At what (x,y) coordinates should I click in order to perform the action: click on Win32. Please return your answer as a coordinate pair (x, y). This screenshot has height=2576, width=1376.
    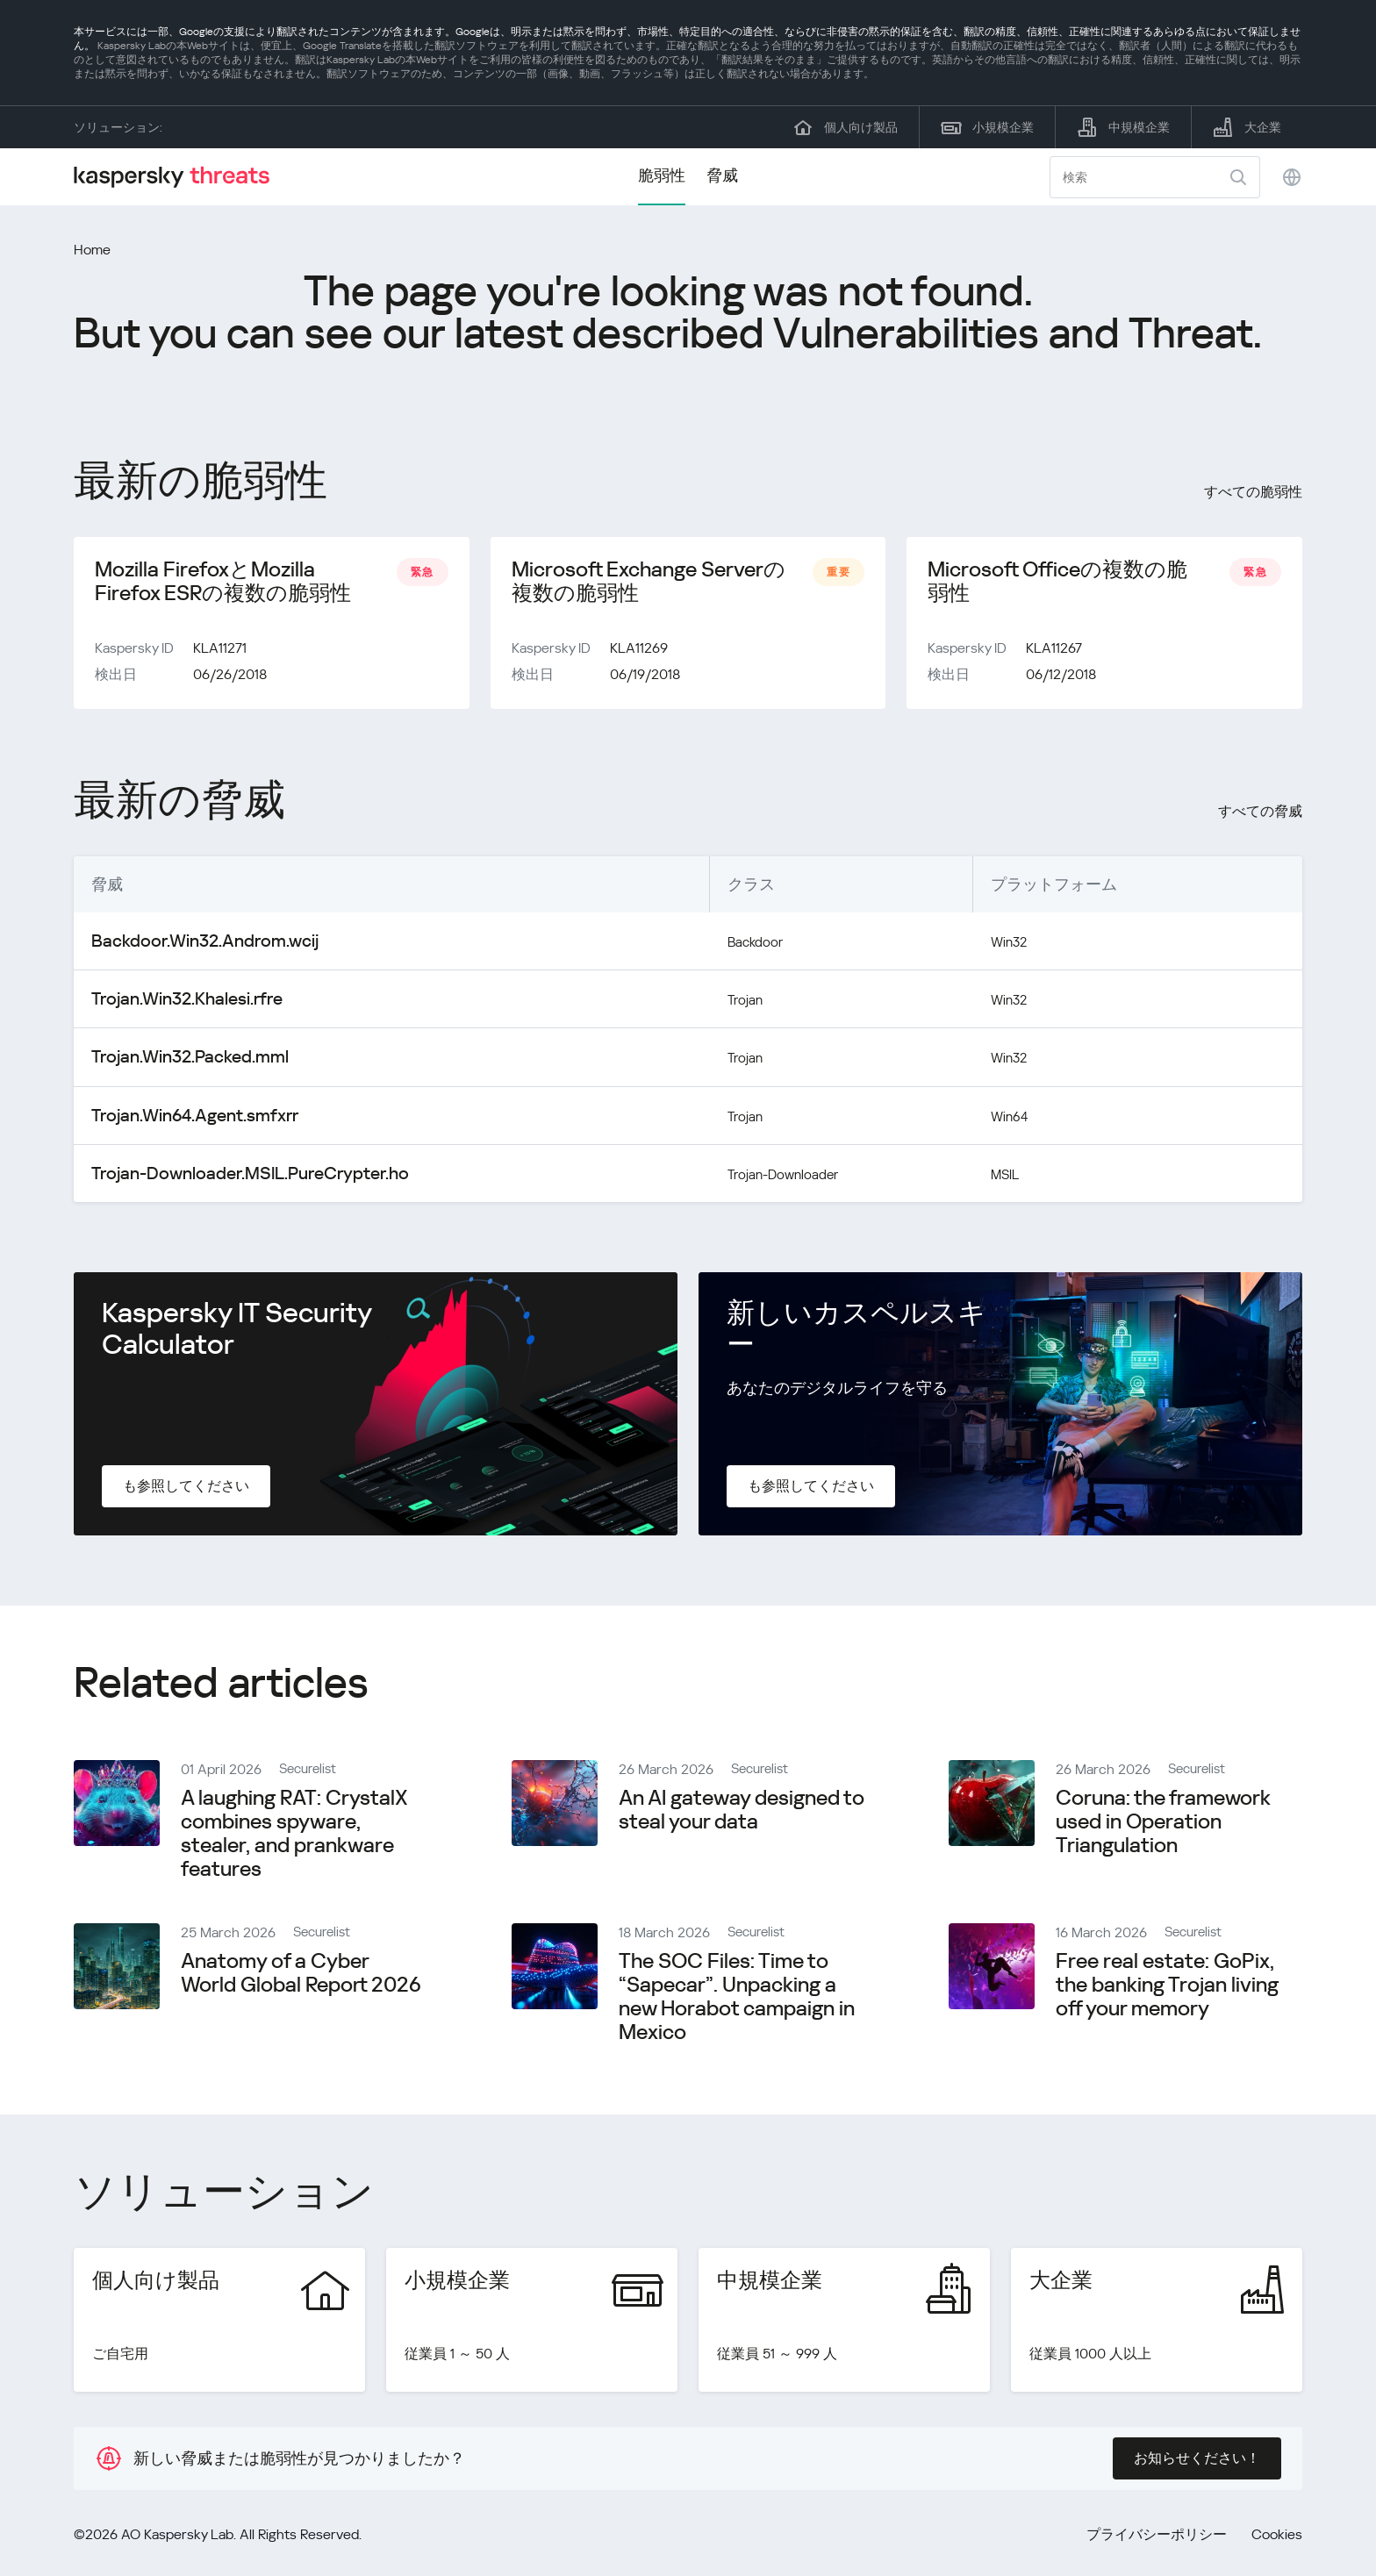
    Looking at the image, I should click on (1004, 949).